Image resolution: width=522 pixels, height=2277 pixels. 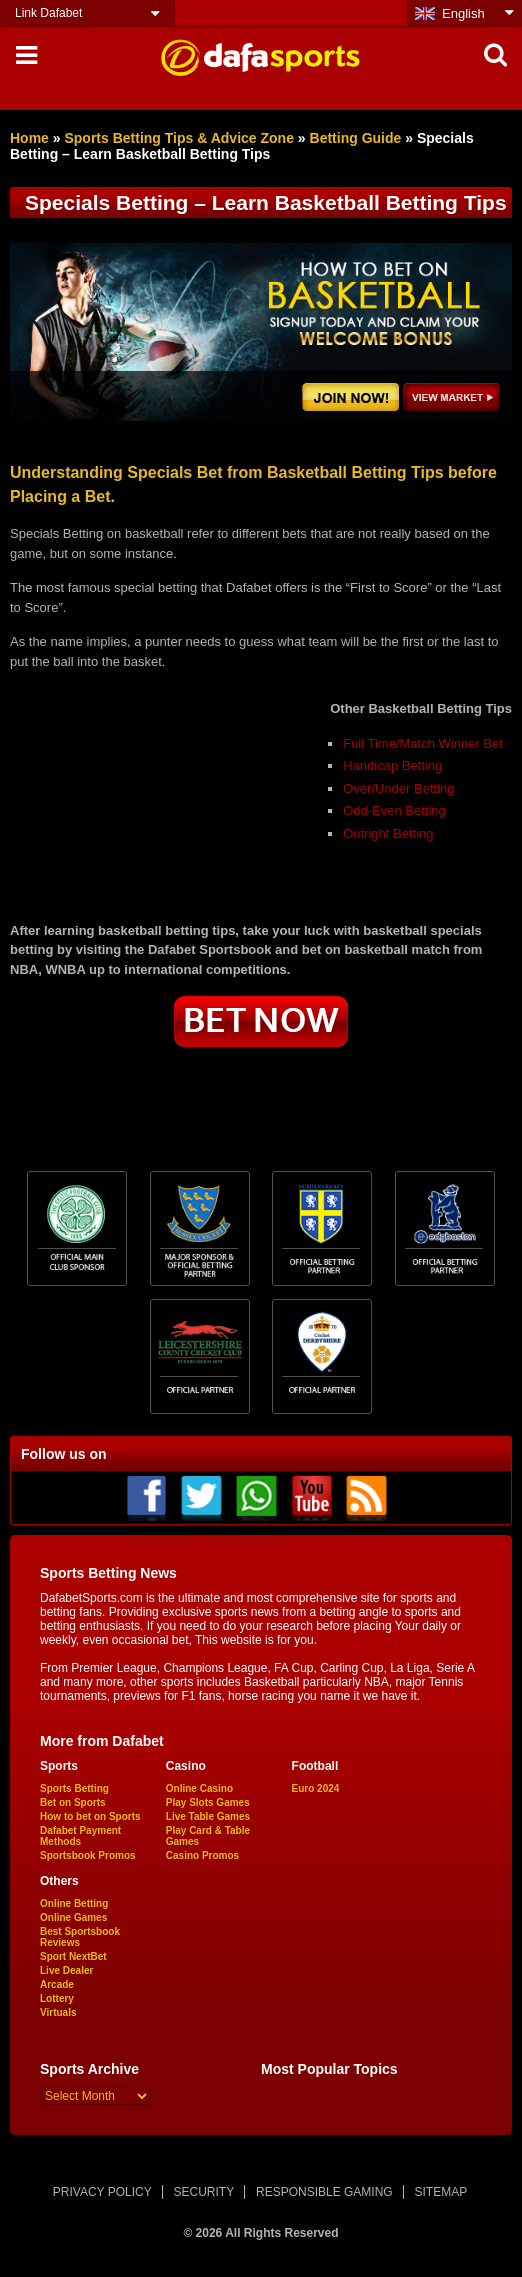 I want to click on RESPONSIBLE GAMING, so click(x=324, y=2192).